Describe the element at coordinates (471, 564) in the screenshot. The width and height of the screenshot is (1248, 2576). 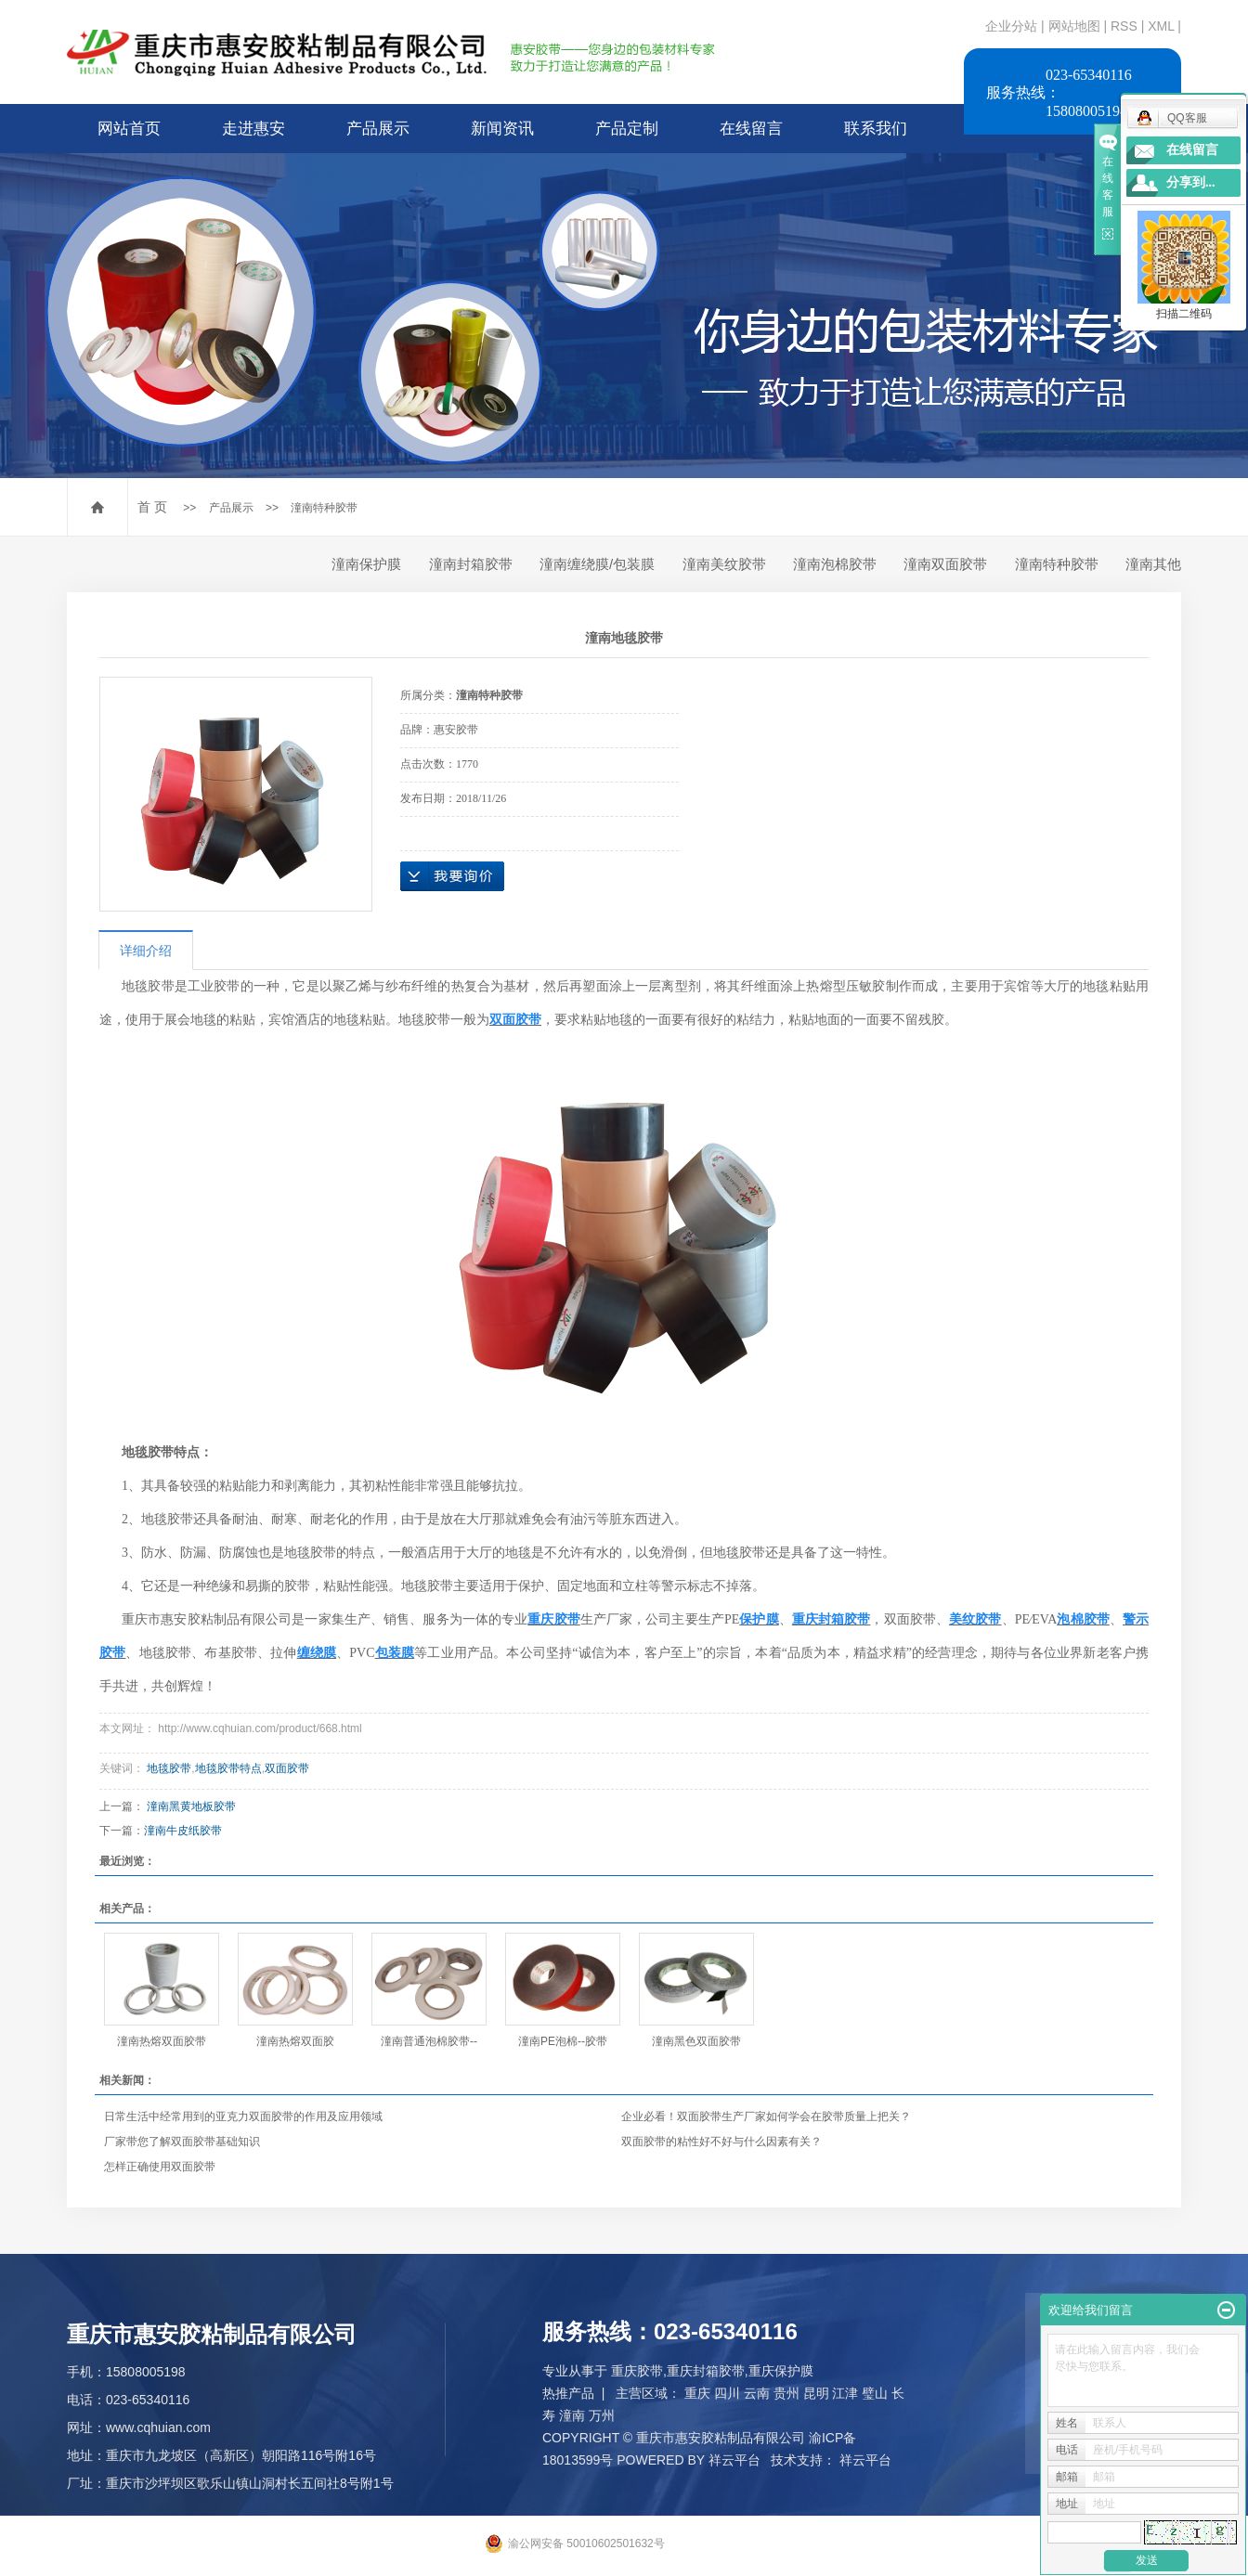
I see `潼南封箱胶带` at that location.